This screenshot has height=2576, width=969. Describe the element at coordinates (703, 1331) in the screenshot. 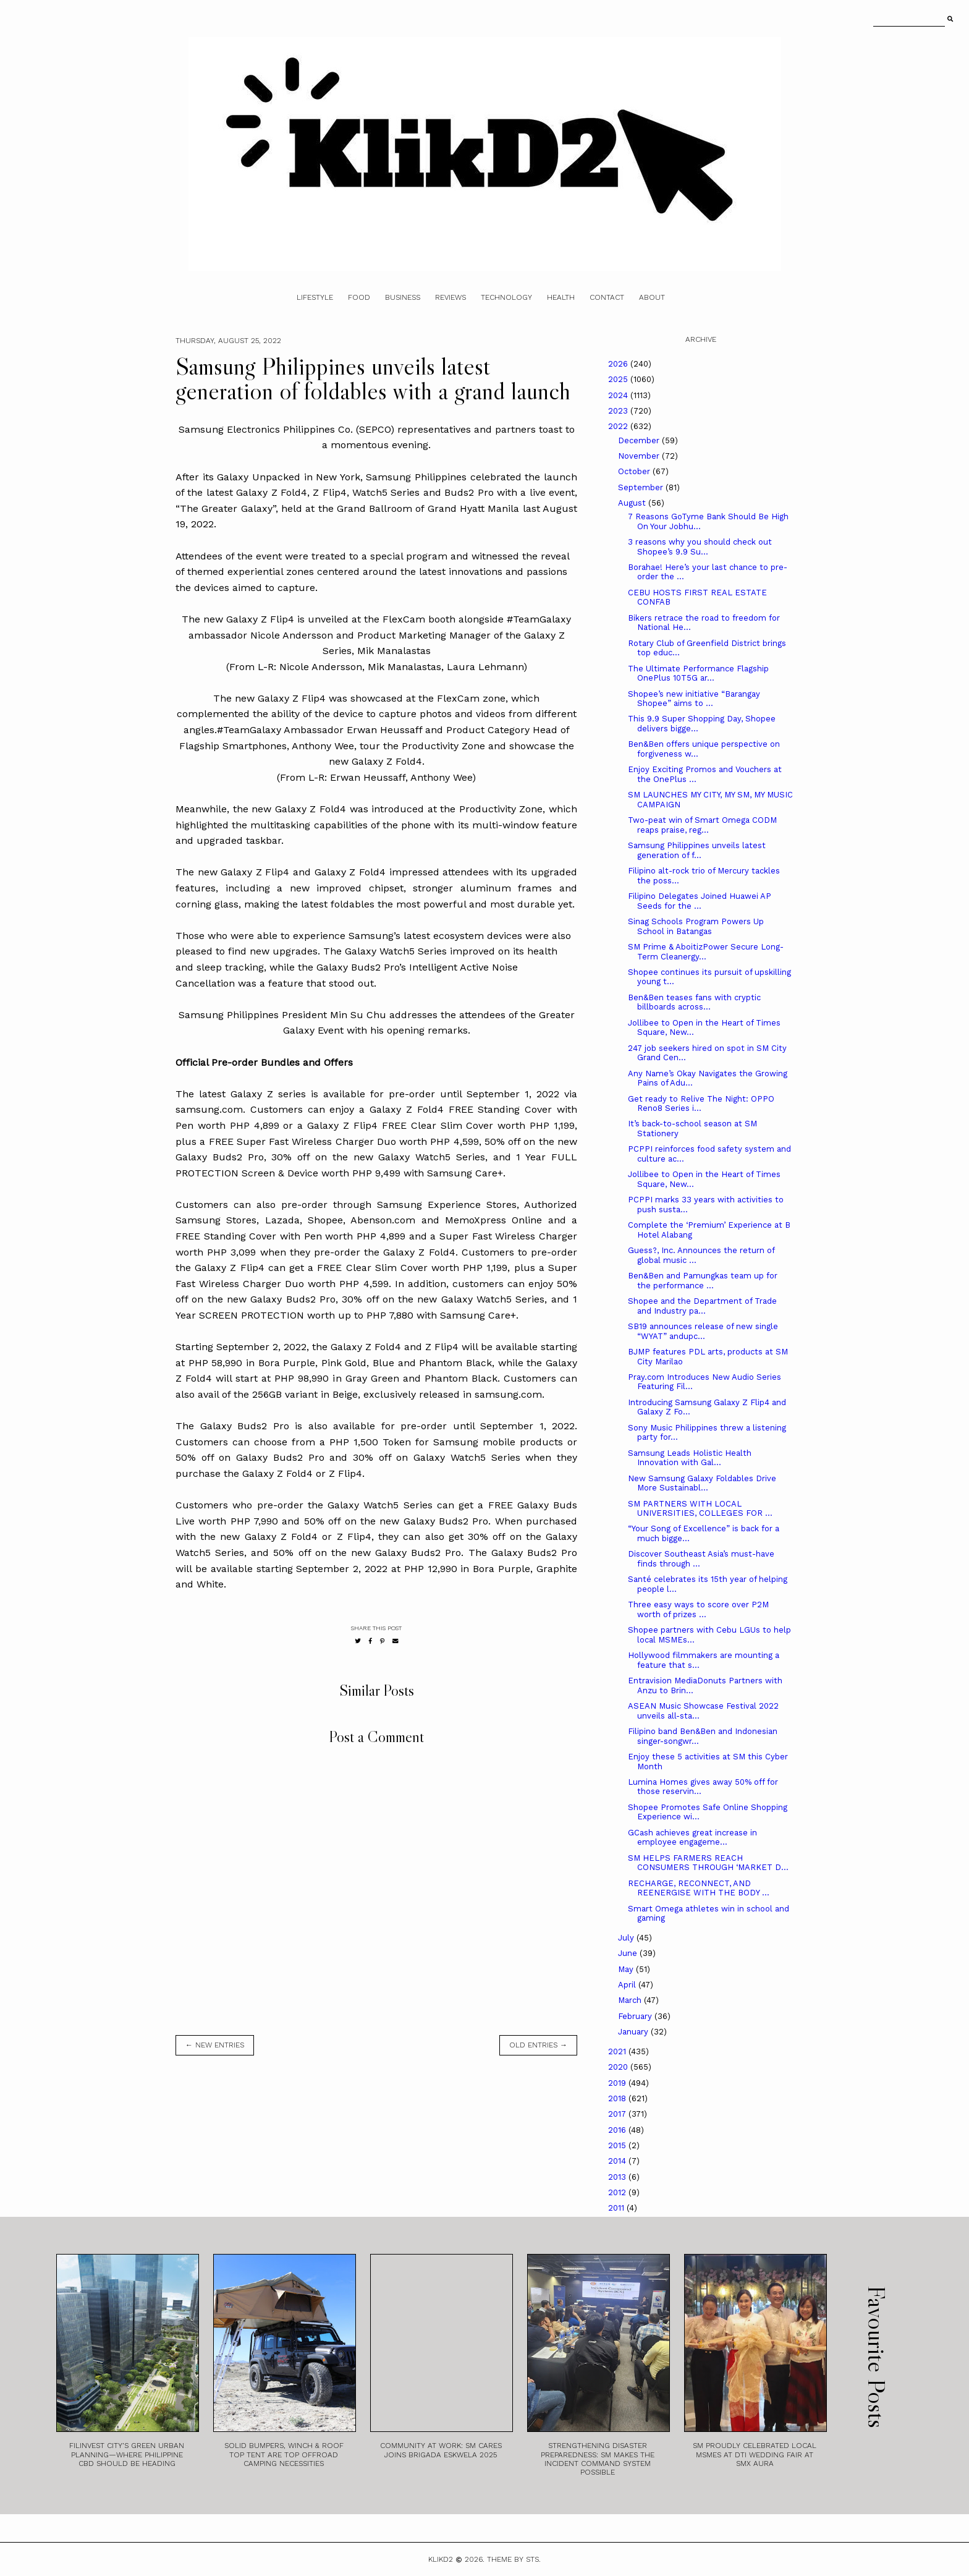

I see `SB19 announces release of new single “WYAT” andupc...` at that location.